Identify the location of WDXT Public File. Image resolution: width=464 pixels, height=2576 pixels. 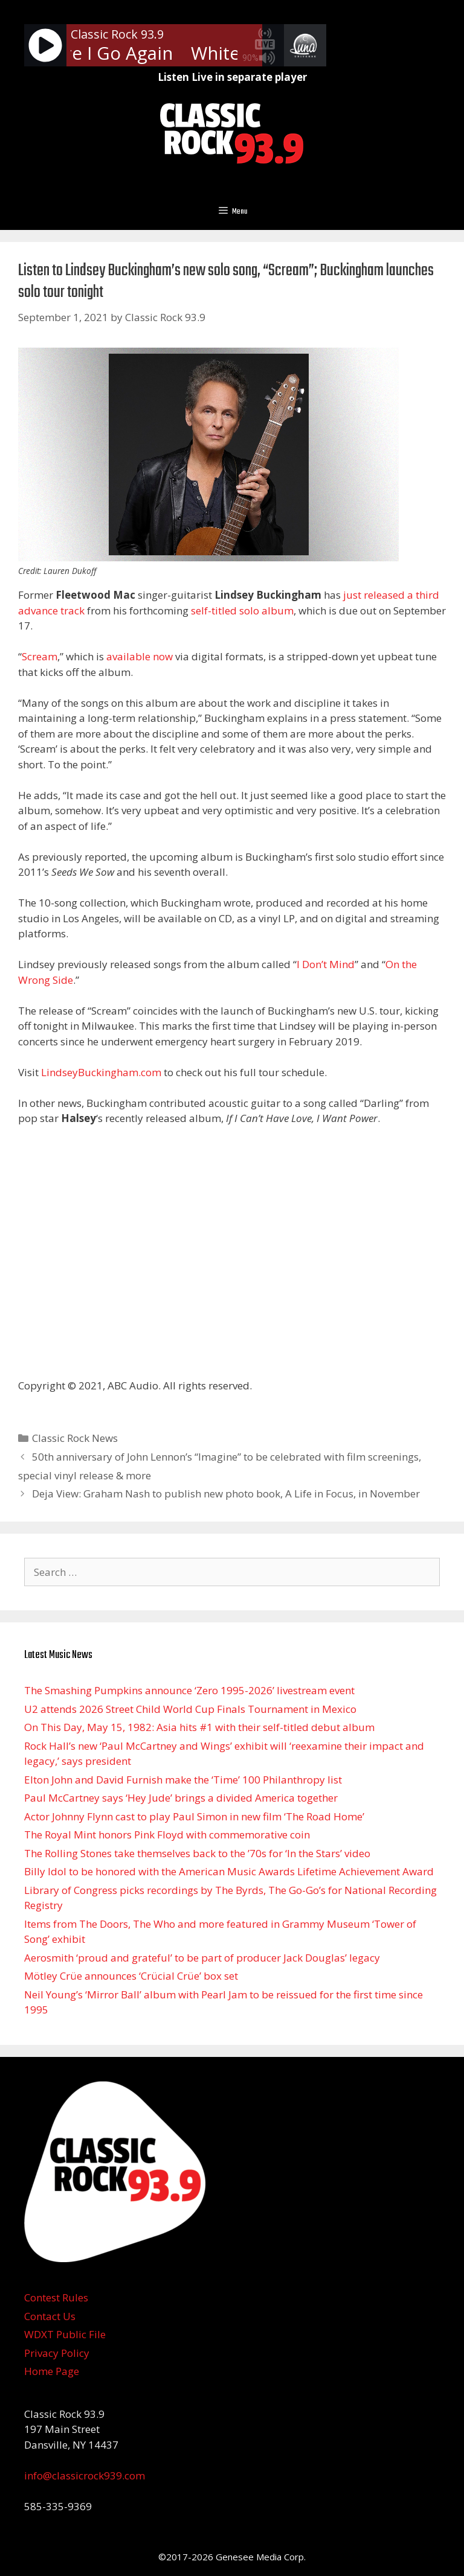
(65, 2334).